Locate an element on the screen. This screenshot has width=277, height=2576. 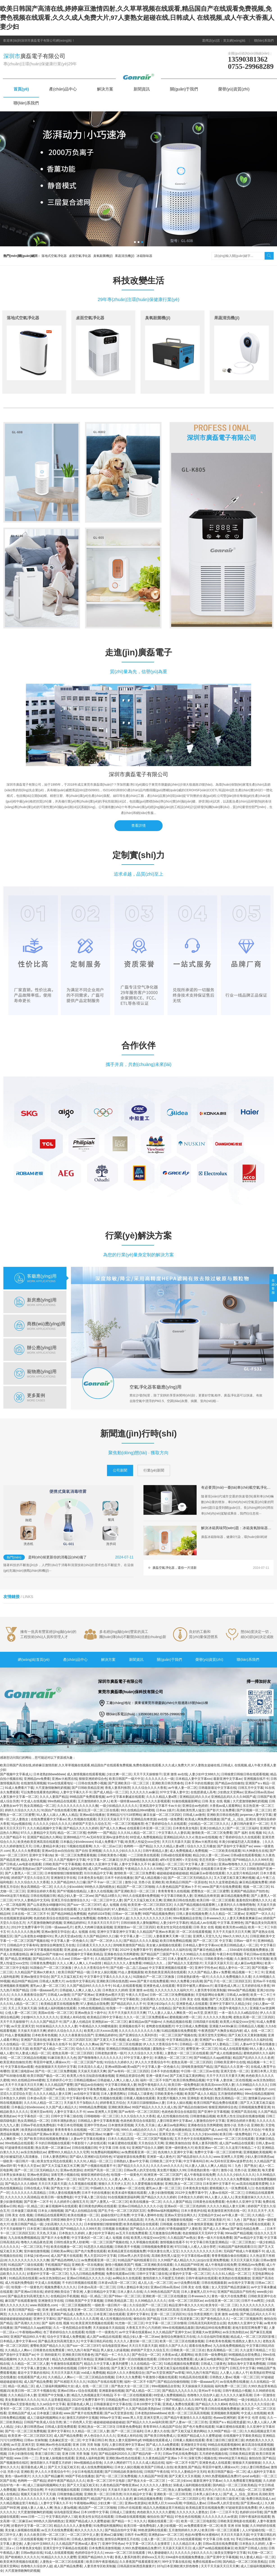
五月婷婷精品亚洲 is located at coordinates (261, 1867).